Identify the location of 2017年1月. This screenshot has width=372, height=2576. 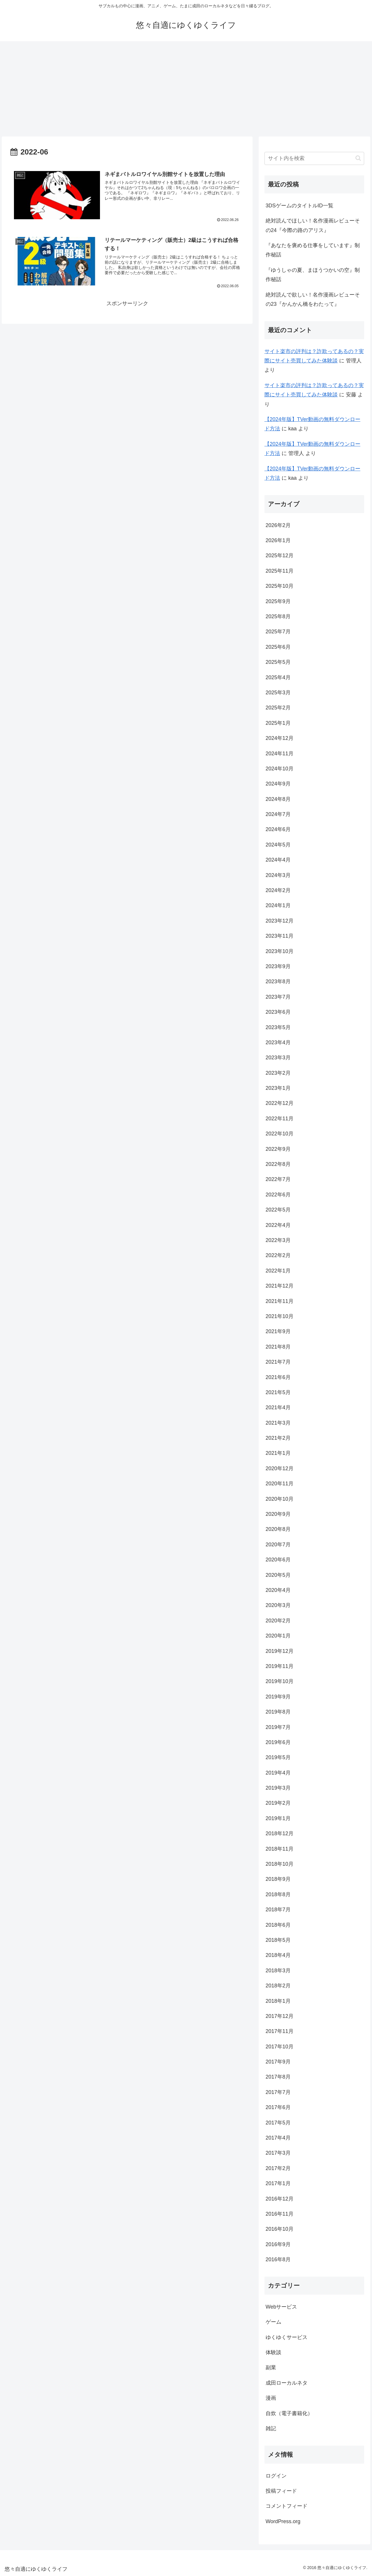
(278, 2183).